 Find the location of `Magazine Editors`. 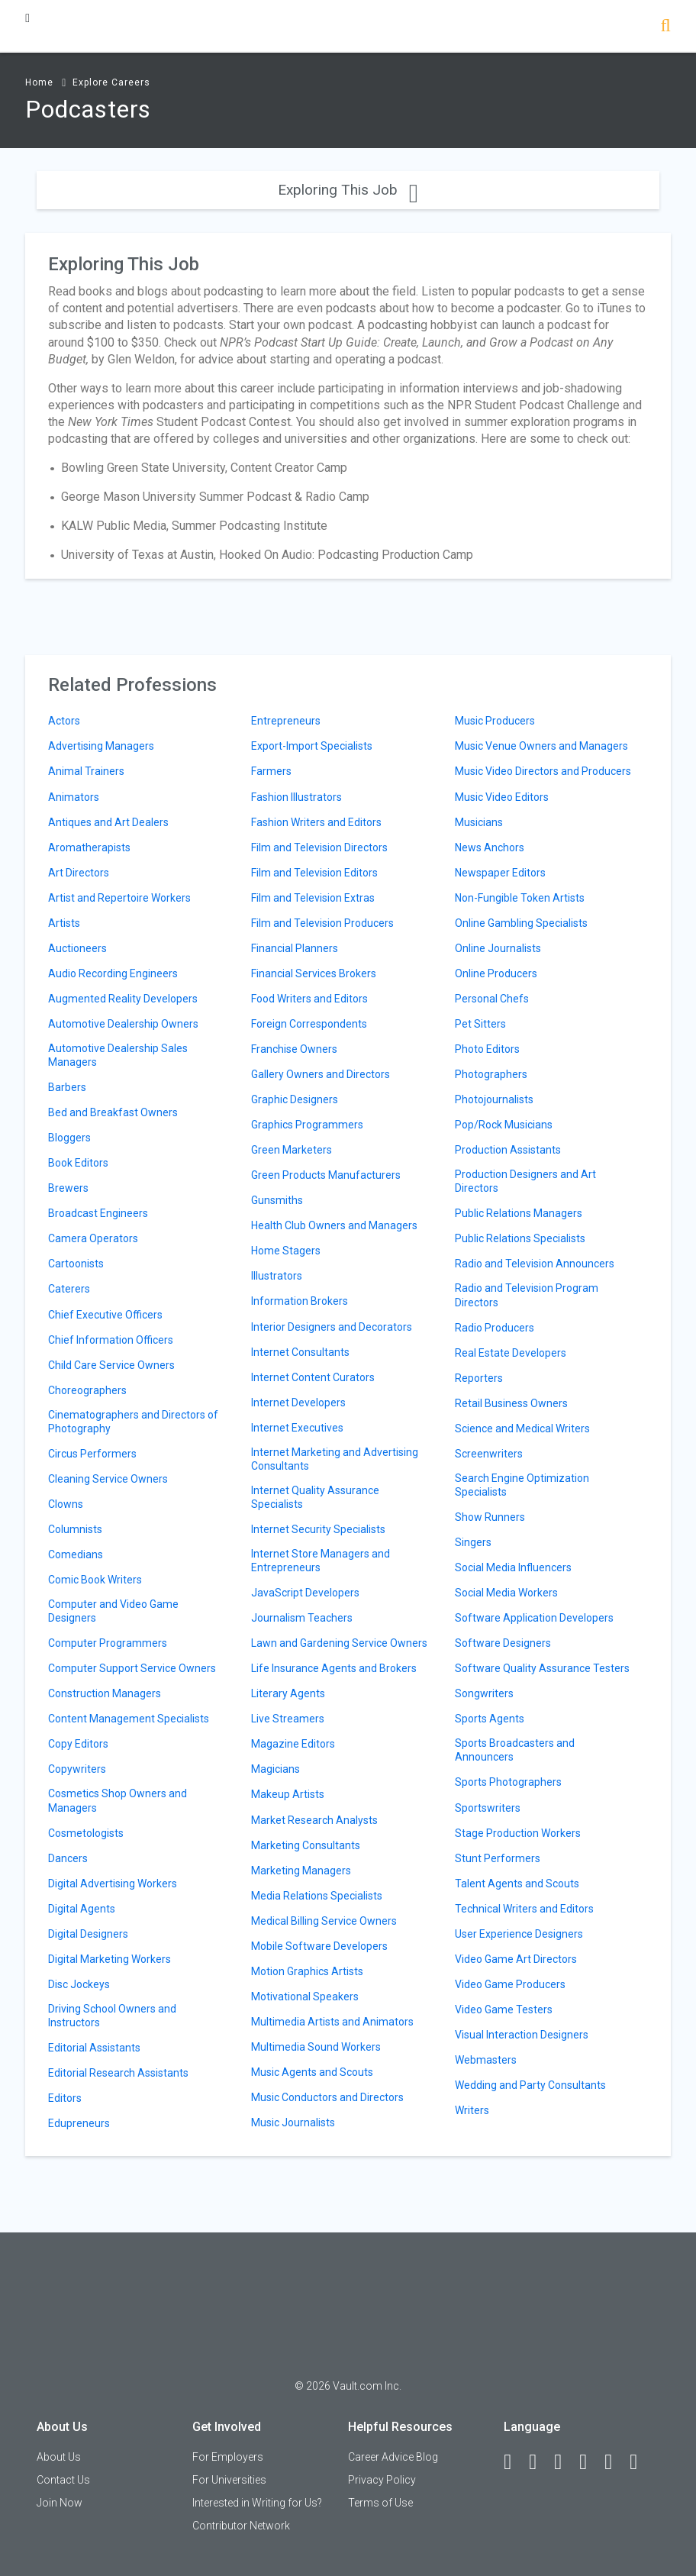

Magazine Editors is located at coordinates (293, 1744).